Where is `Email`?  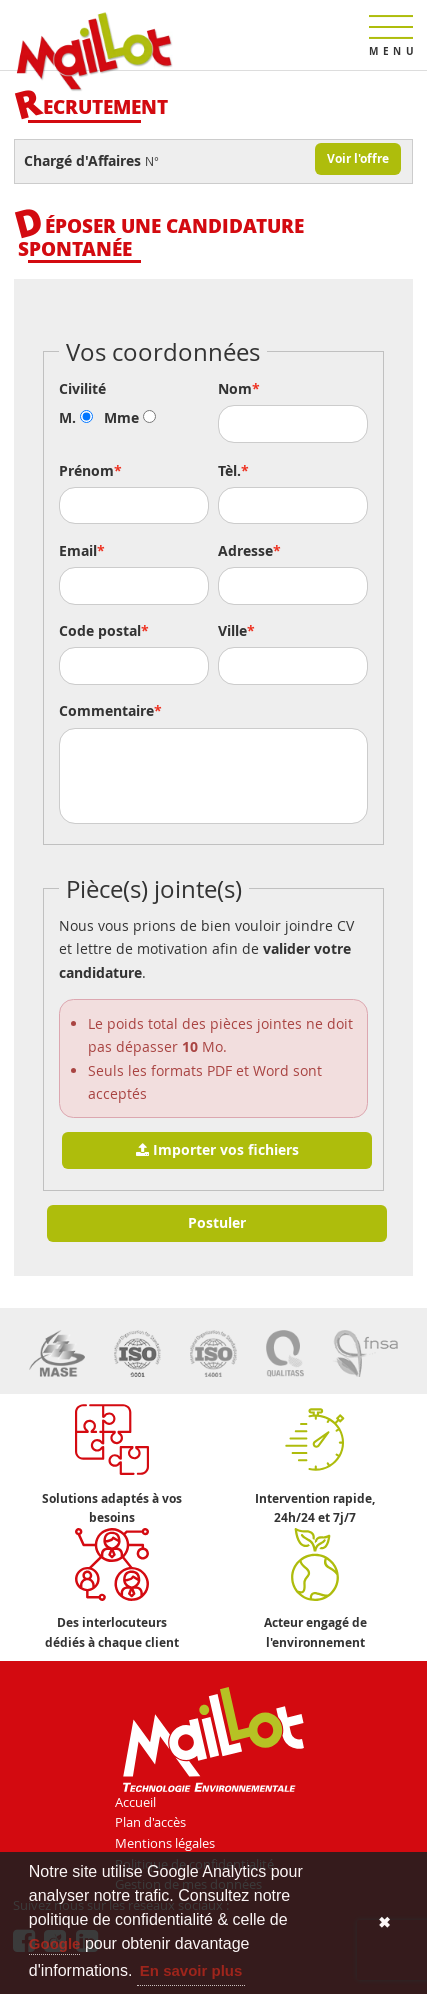 Email is located at coordinates (78, 551).